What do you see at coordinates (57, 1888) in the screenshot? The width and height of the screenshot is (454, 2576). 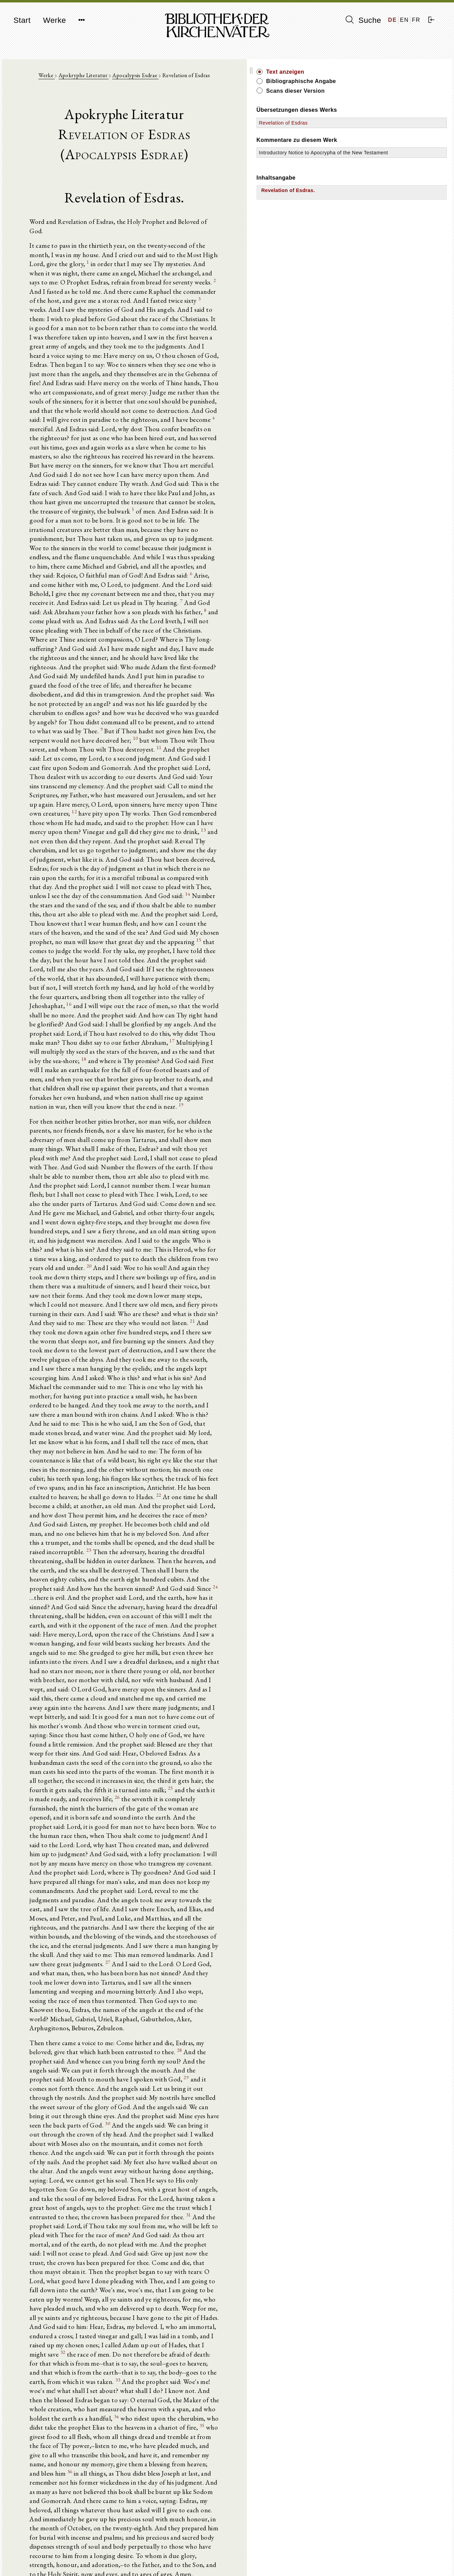 I see `33` at bounding box center [57, 1888].